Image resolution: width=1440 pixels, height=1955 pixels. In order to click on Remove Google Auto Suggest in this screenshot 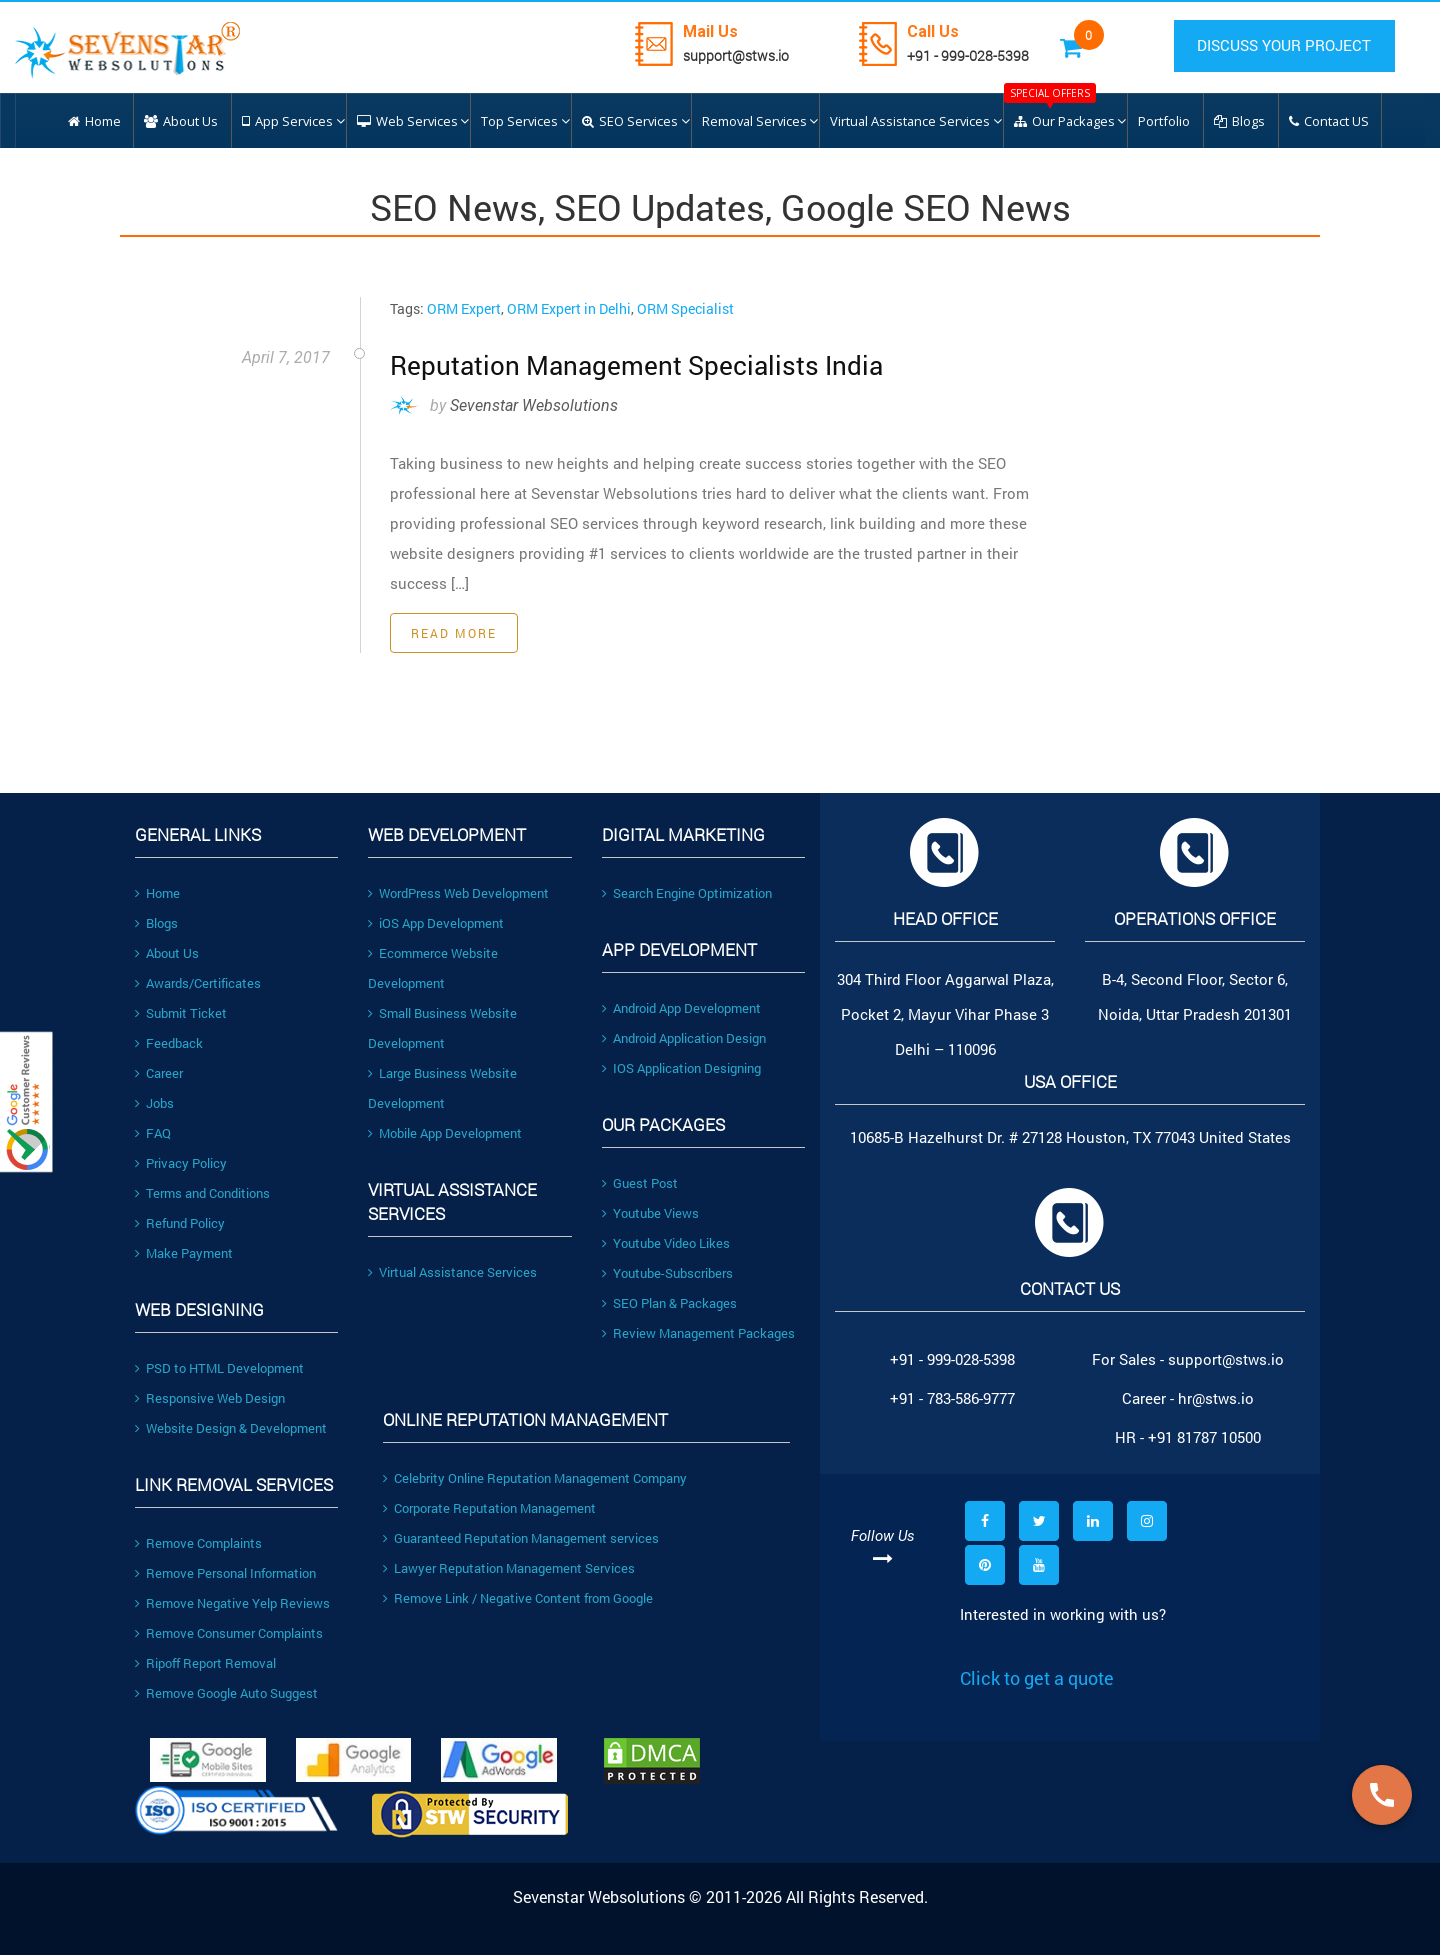, I will do `click(226, 1693)`.